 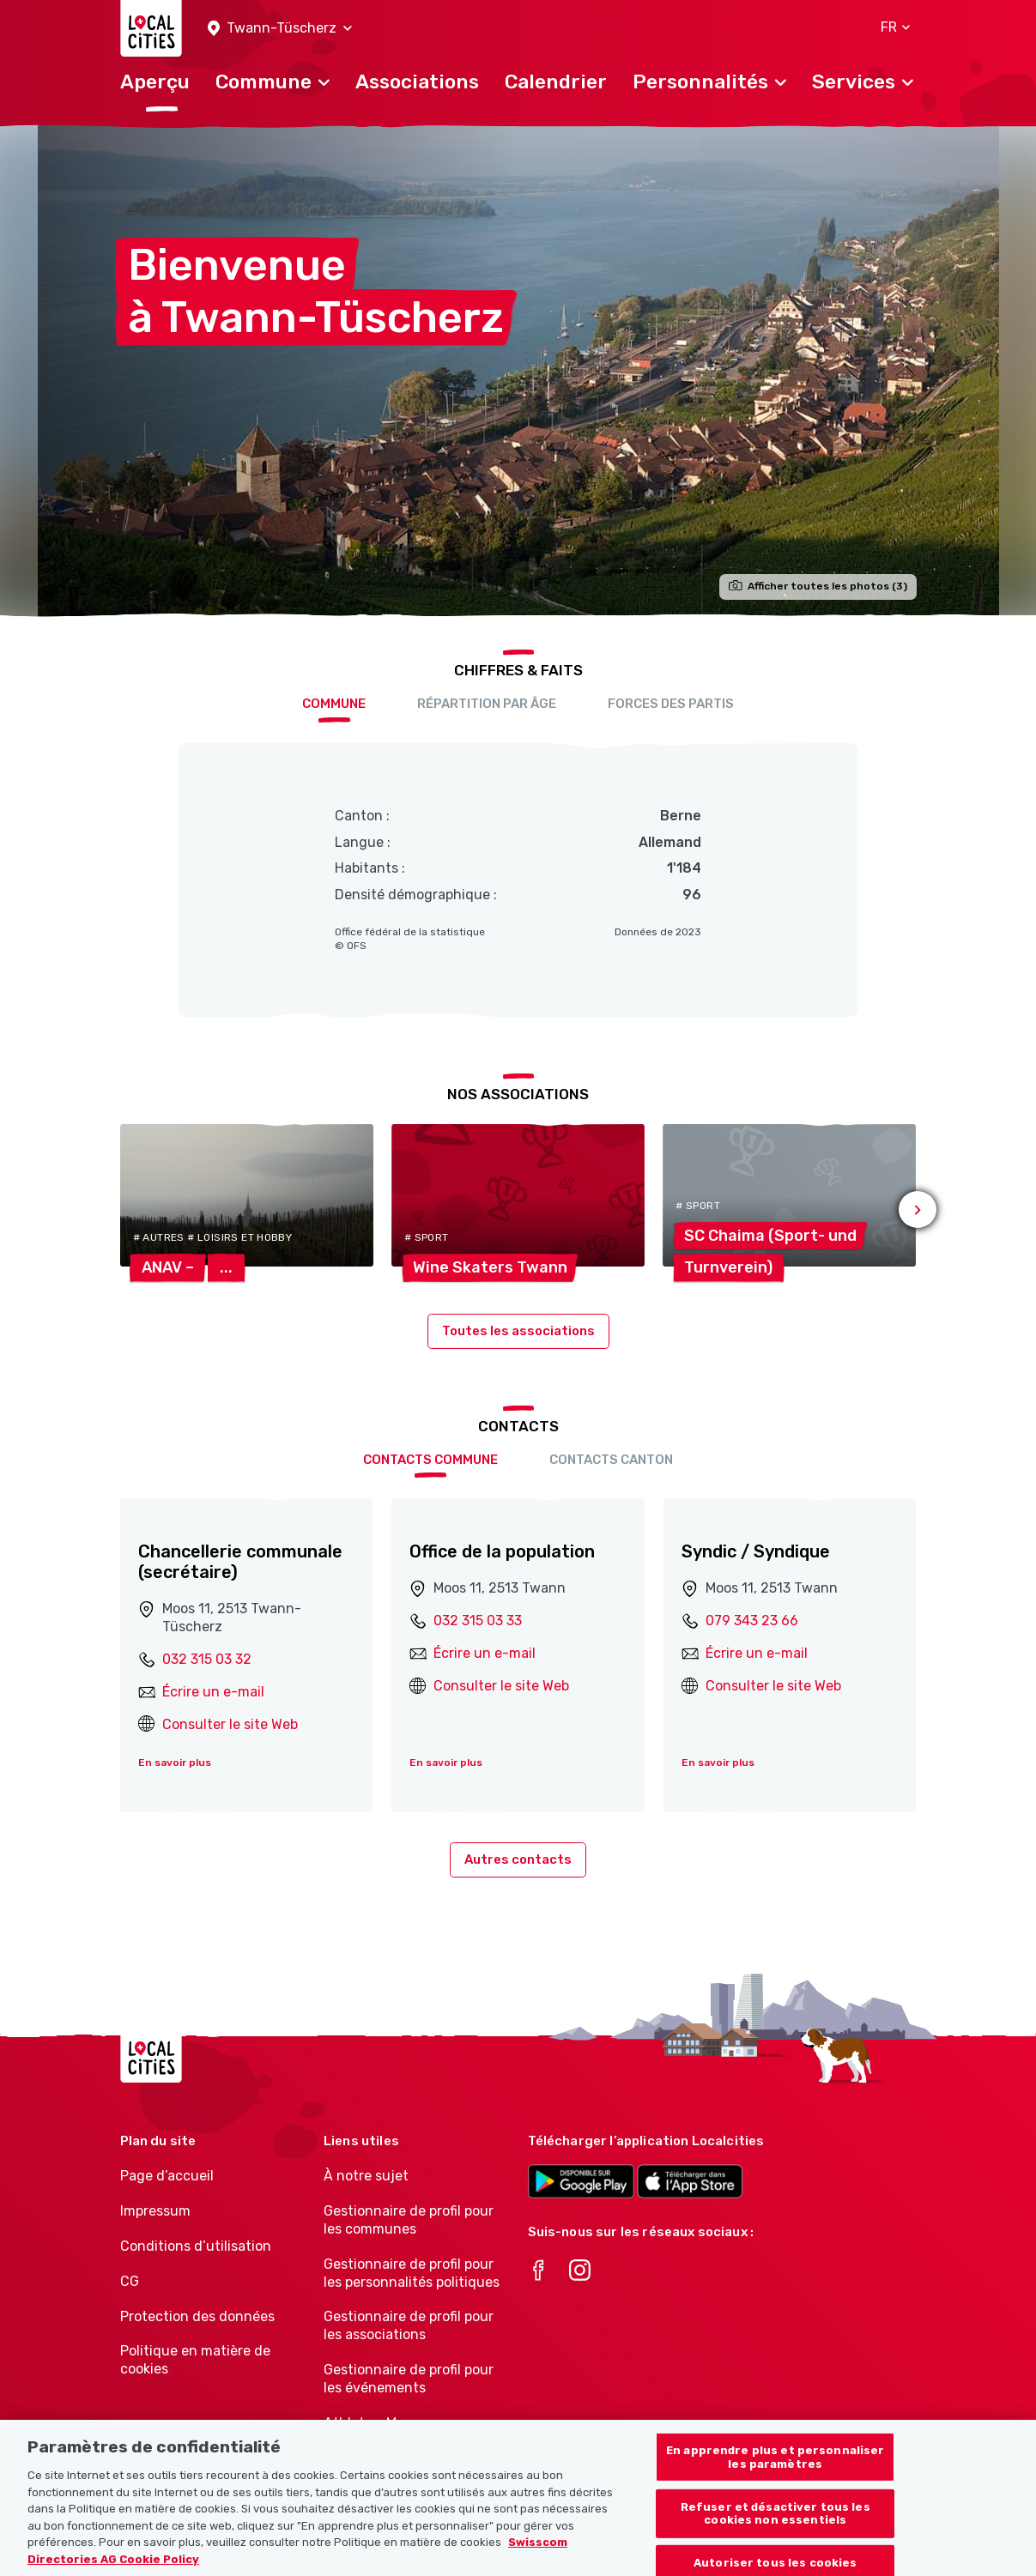 What do you see at coordinates (486, 703) in the screenshot?
I see `Répartition par âge` at bounding box center [486, 703].